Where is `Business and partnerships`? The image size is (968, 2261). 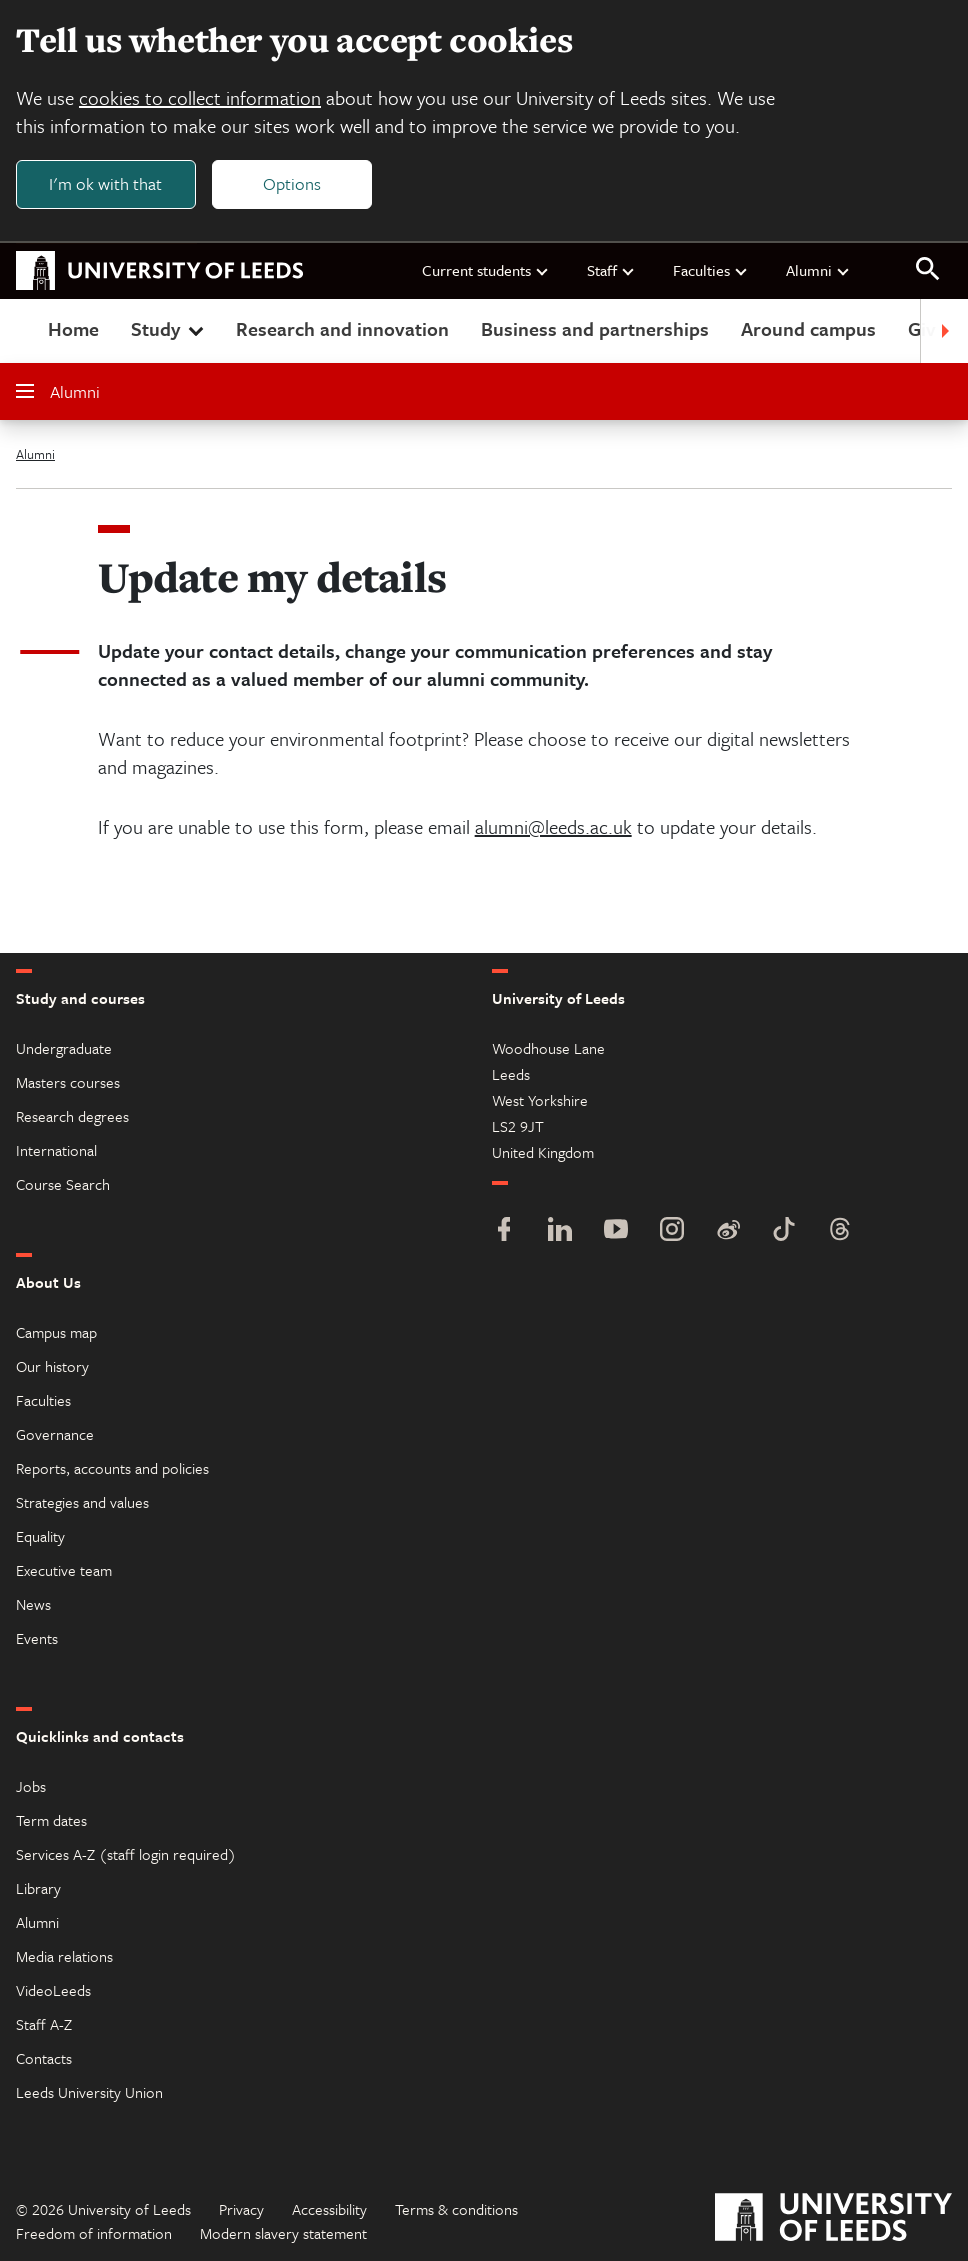
Business and partnerships is located at coordinates (595, 328).